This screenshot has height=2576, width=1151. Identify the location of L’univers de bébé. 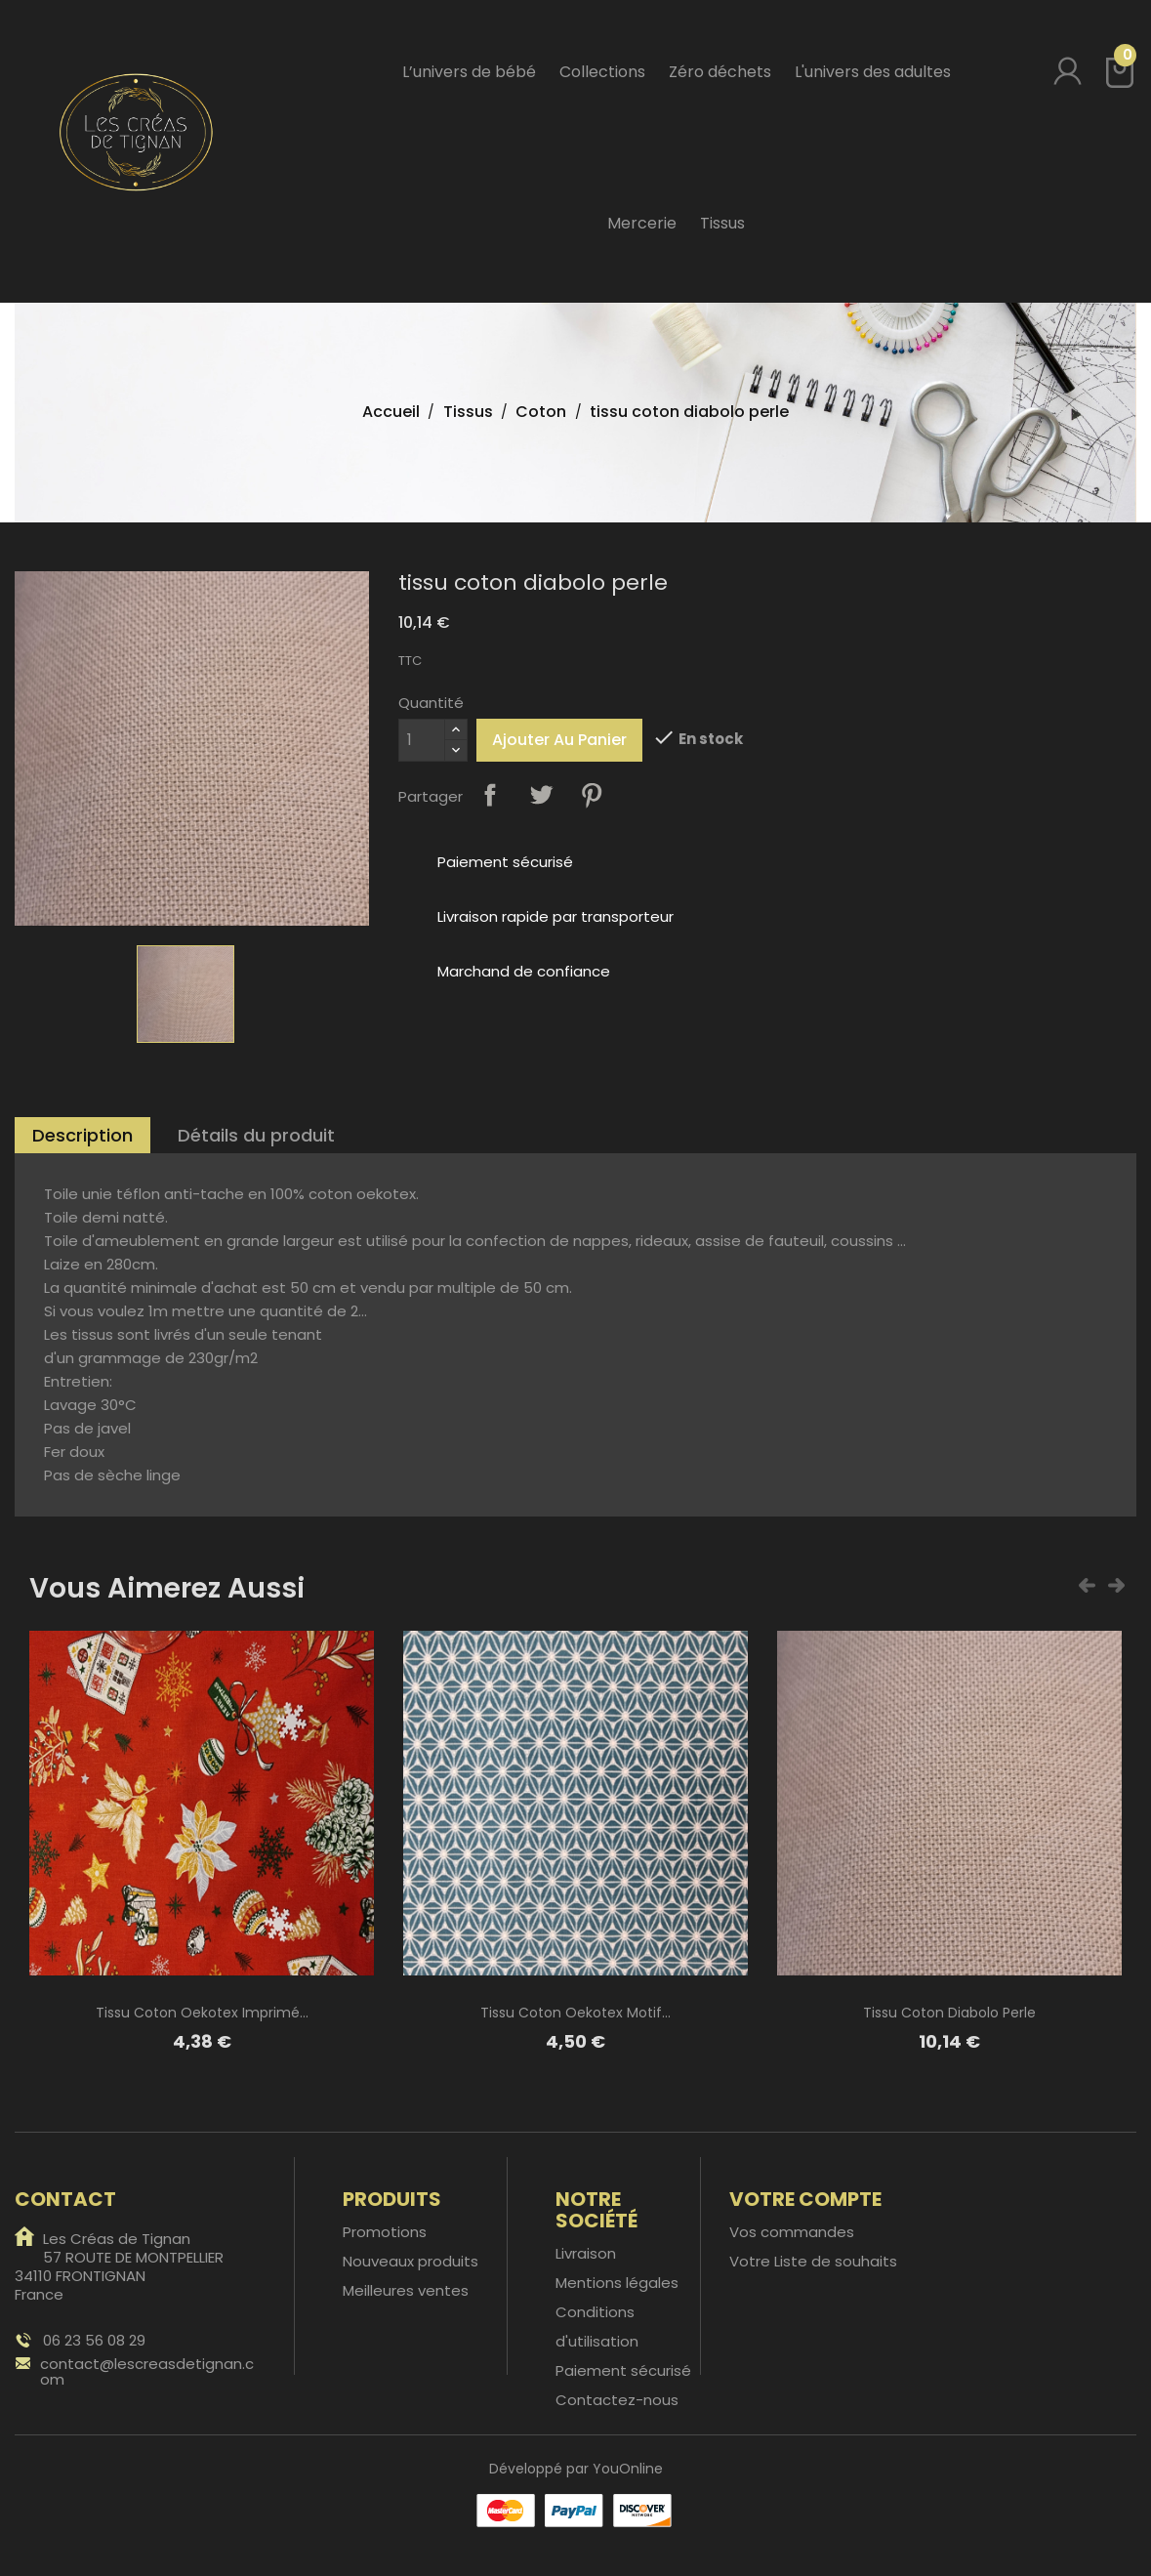
(469, 72).